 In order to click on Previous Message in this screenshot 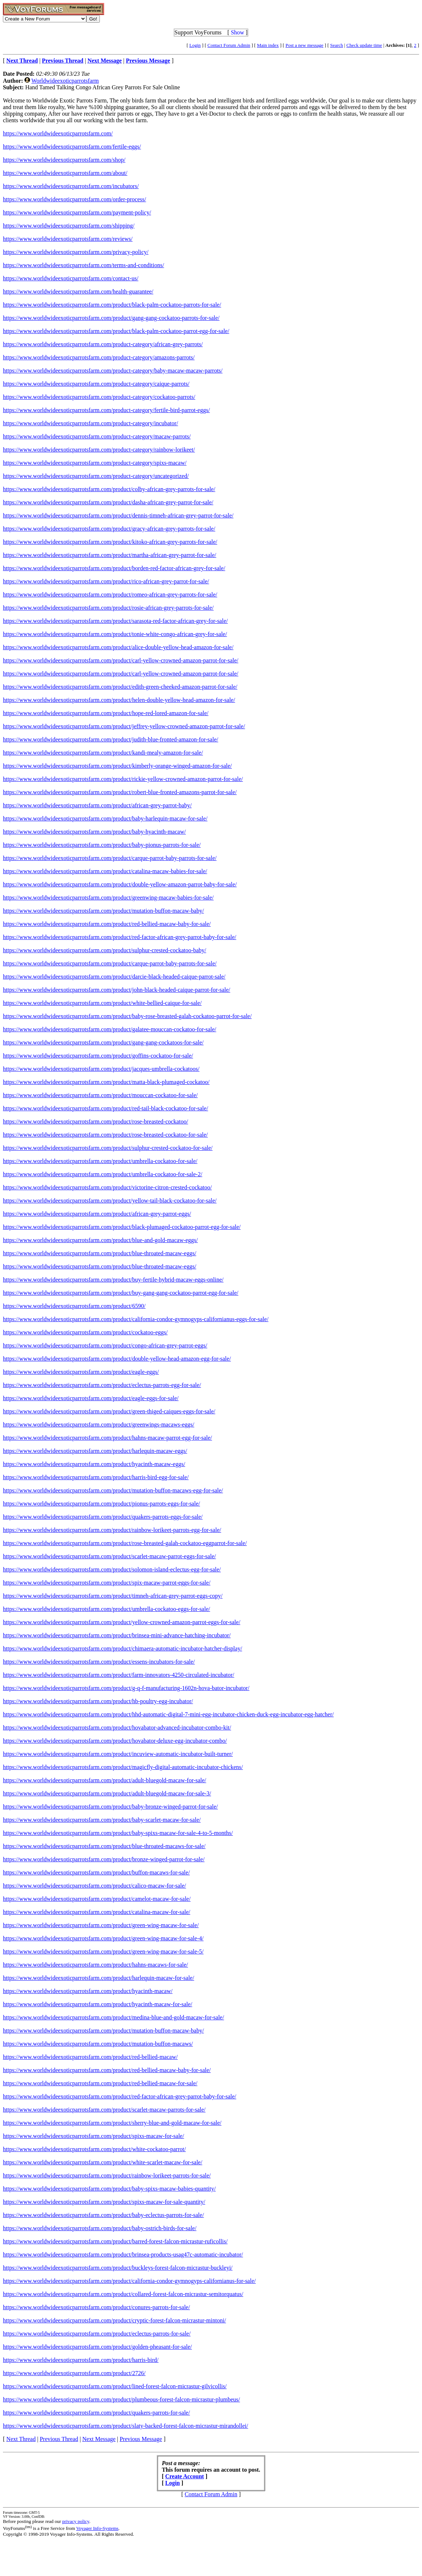, I will do `click(141, 2439)`.